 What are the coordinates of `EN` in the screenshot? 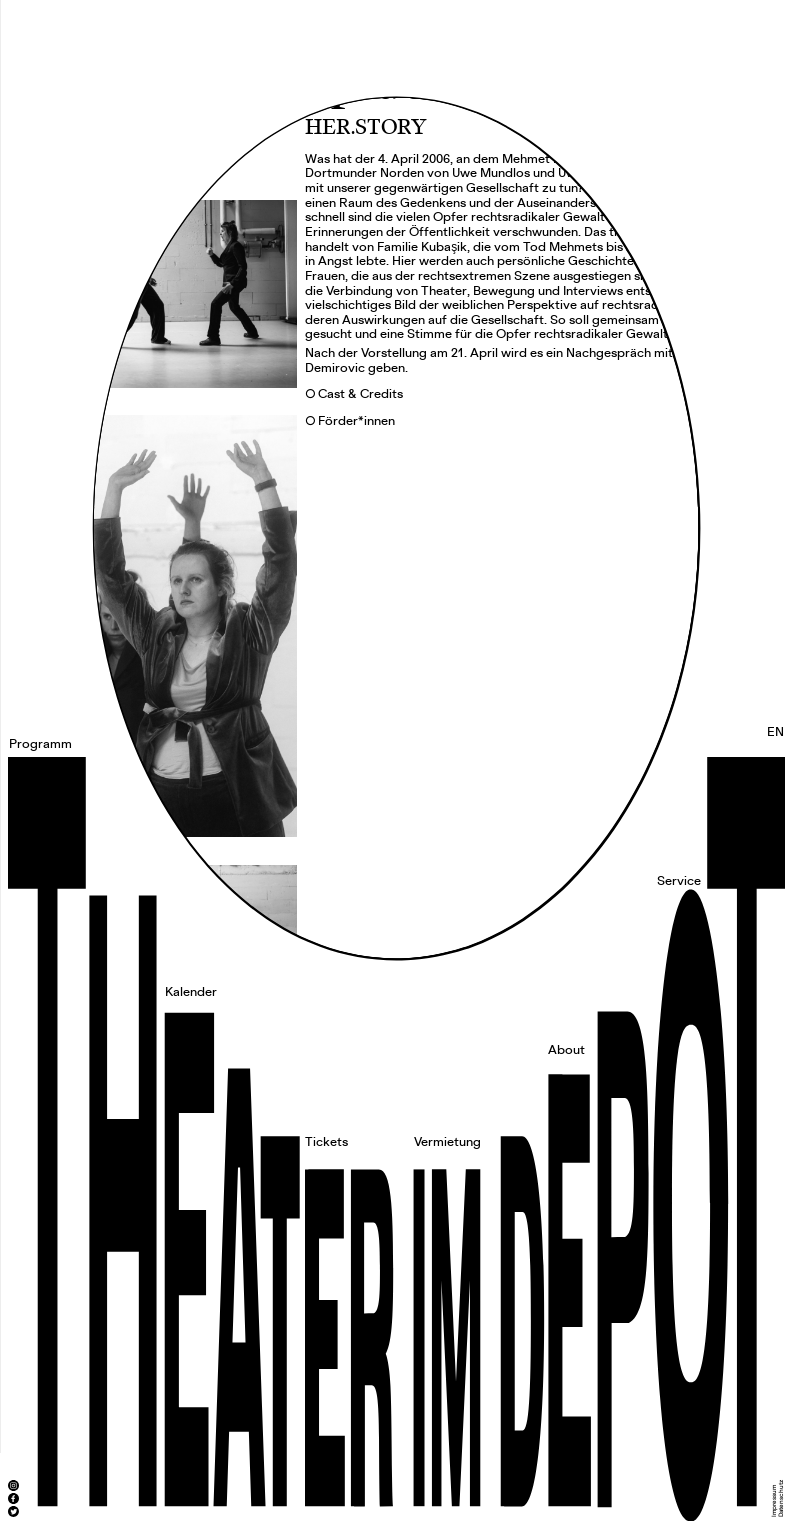 It's located at (775, 732).